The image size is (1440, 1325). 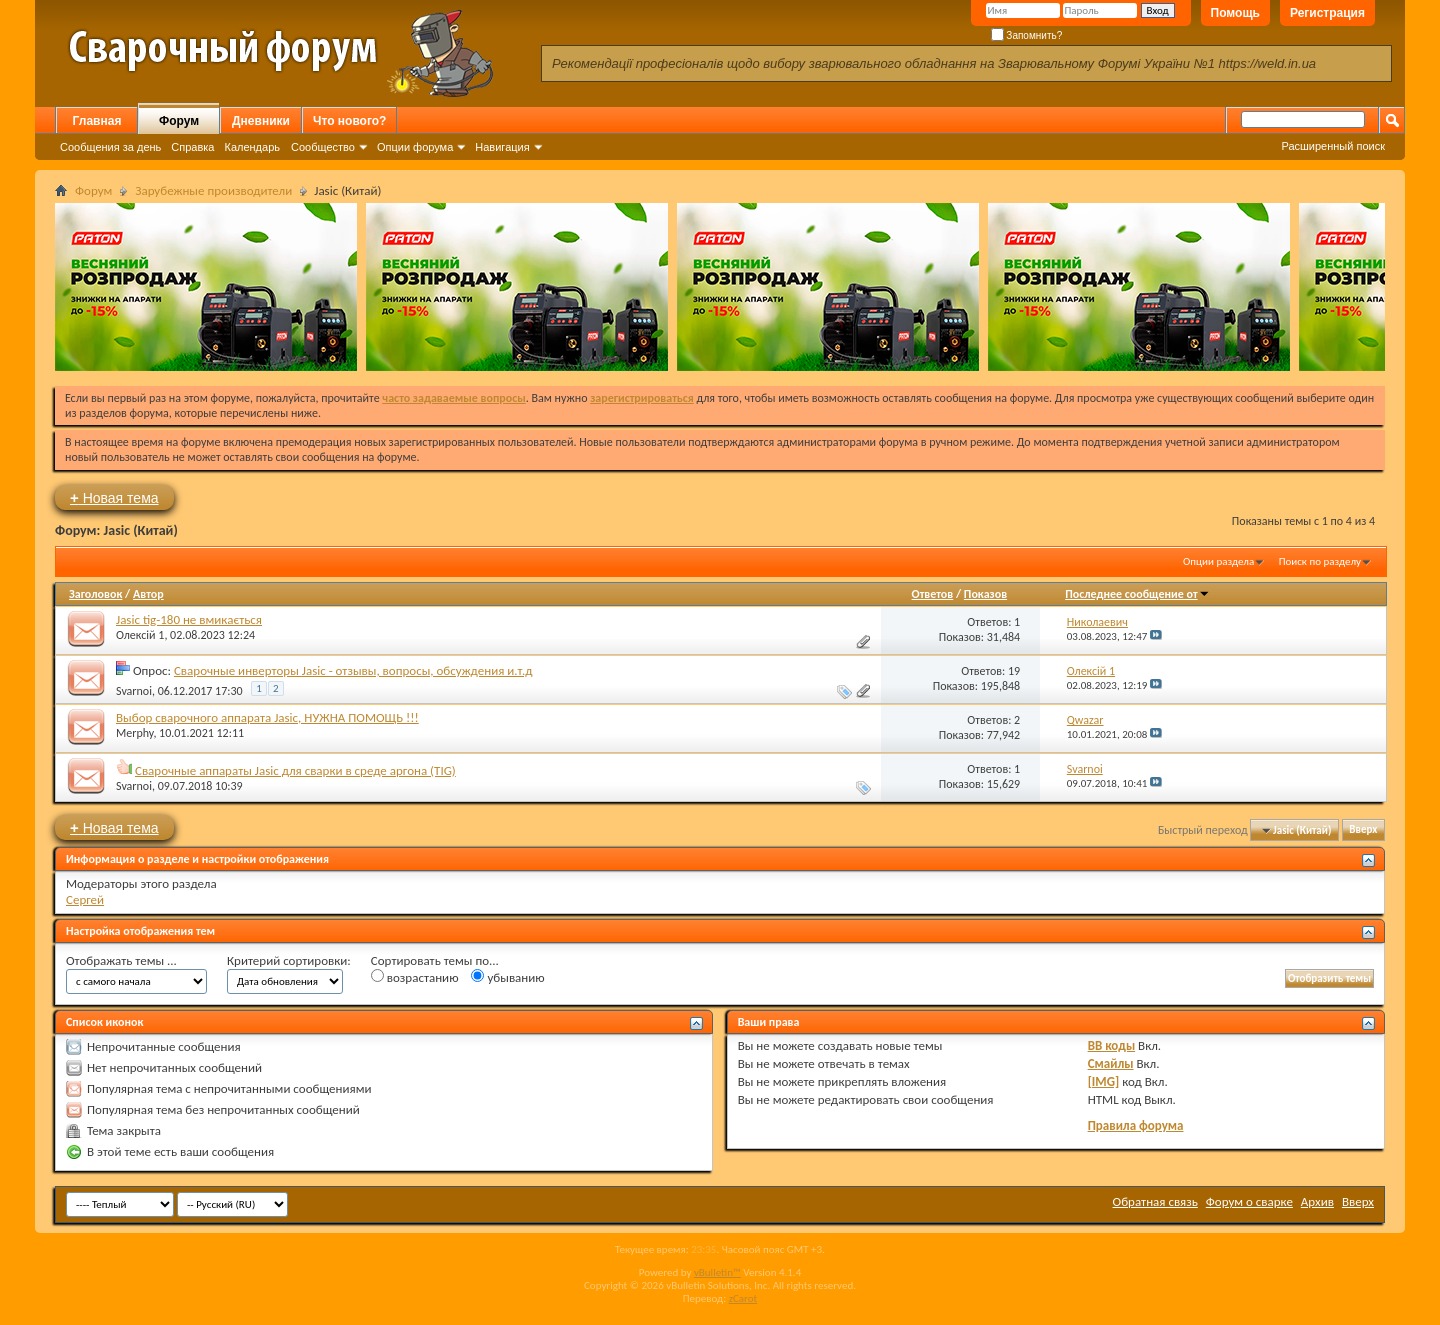 What do you see at coordinates (114, 497) in the screenshot?
I see `Новая тема` at bounding box center [114, 497].